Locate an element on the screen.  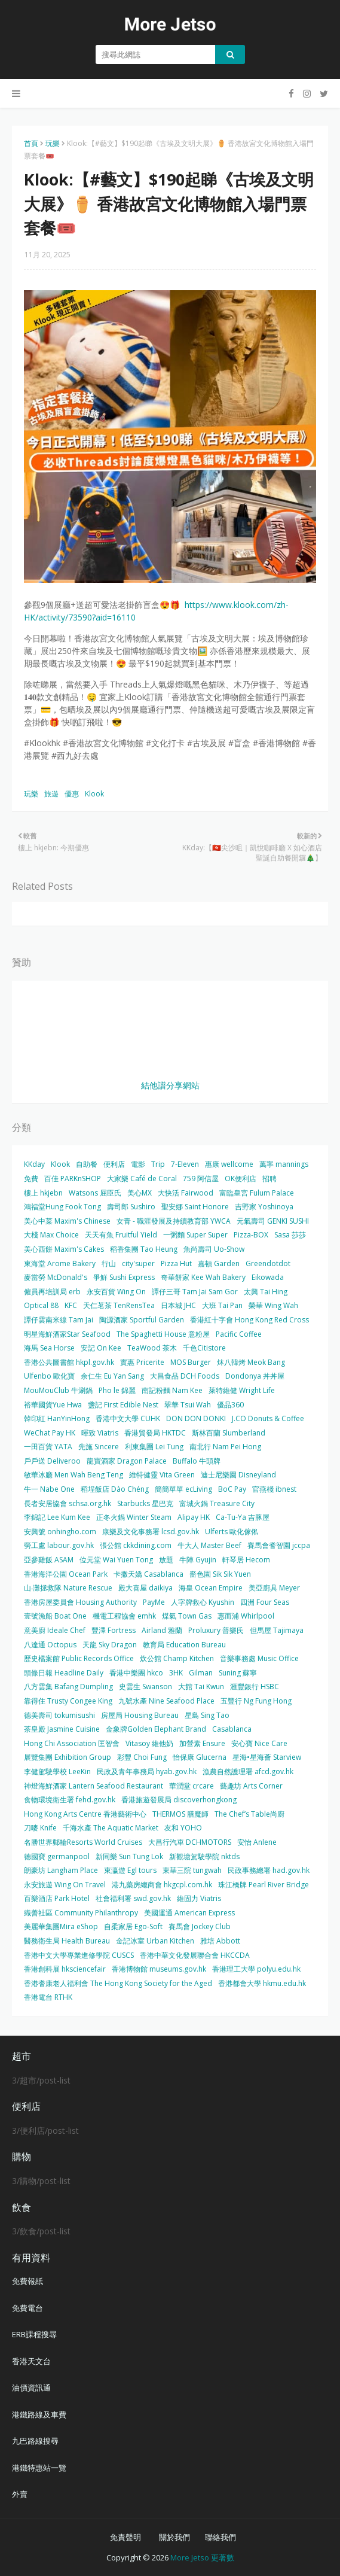
BoC Pay is located at coordinates (232, 1489).